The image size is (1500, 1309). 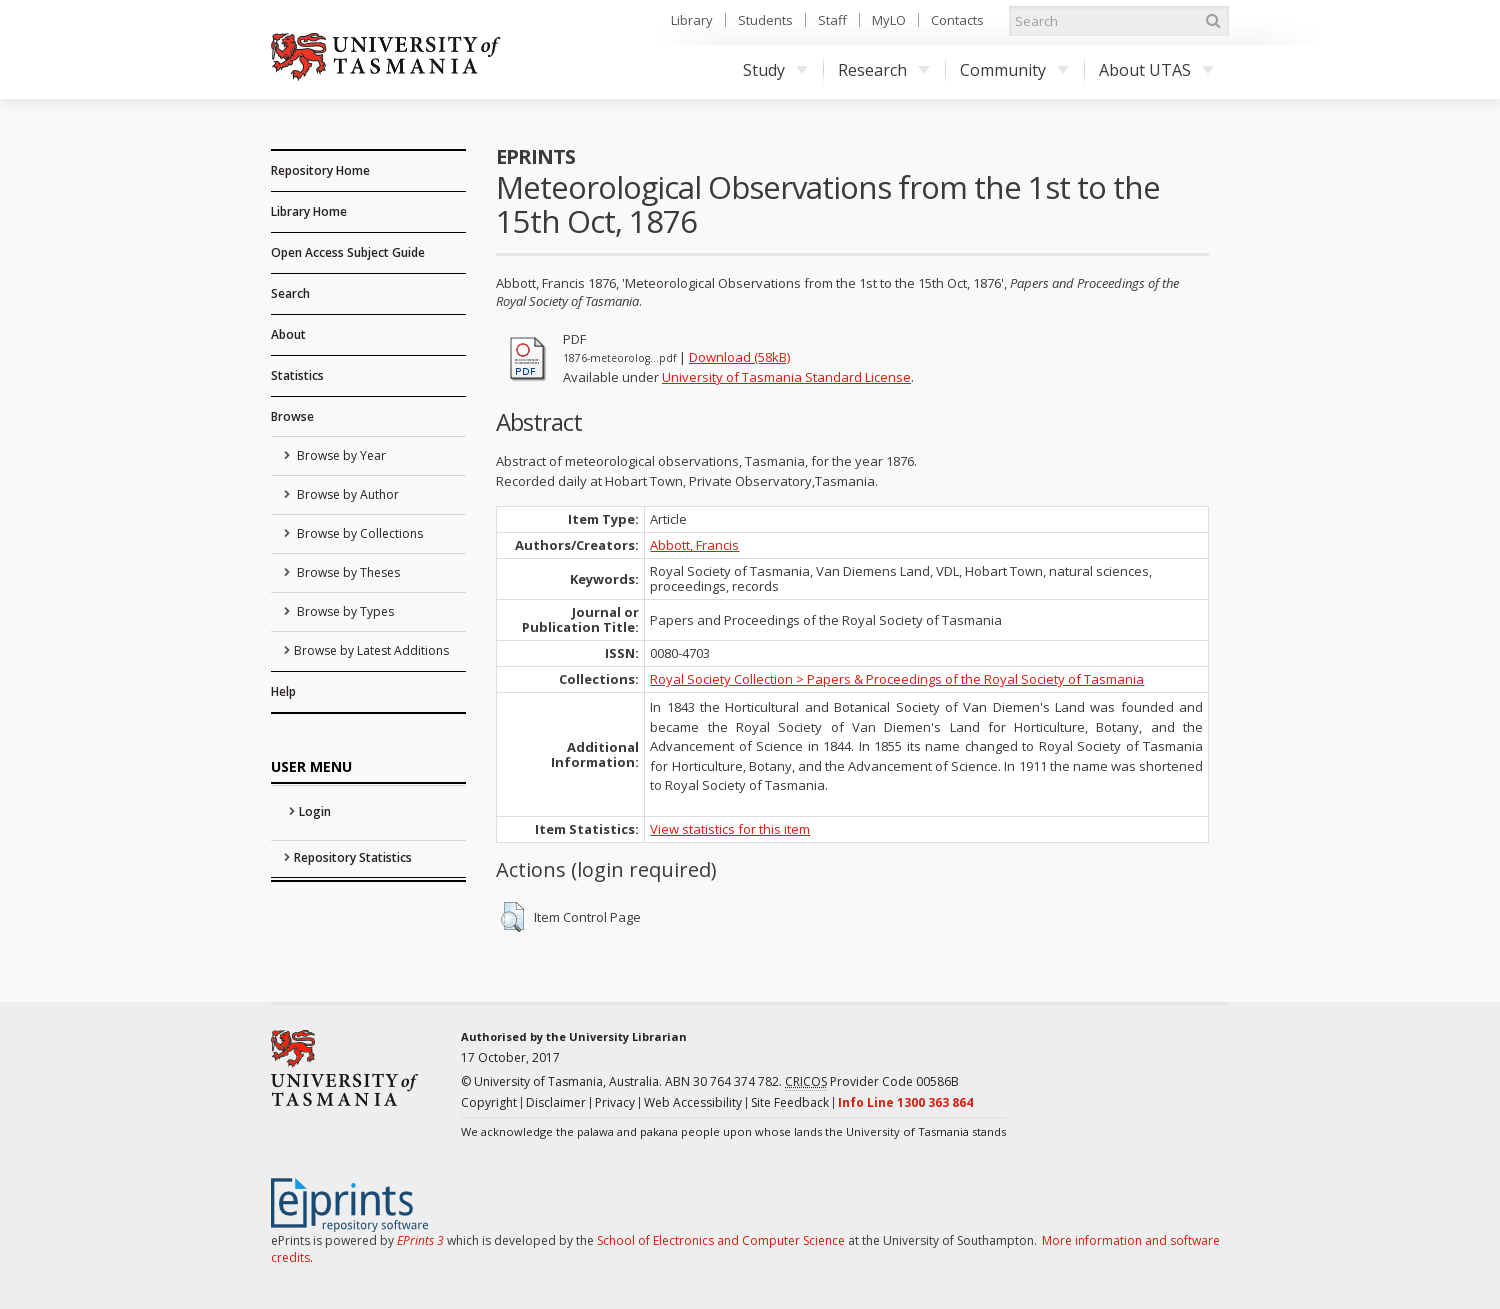 What do you see at coordinates (283, 691) in the screenshot?
I see `Help` at bounding box center [283, 691].